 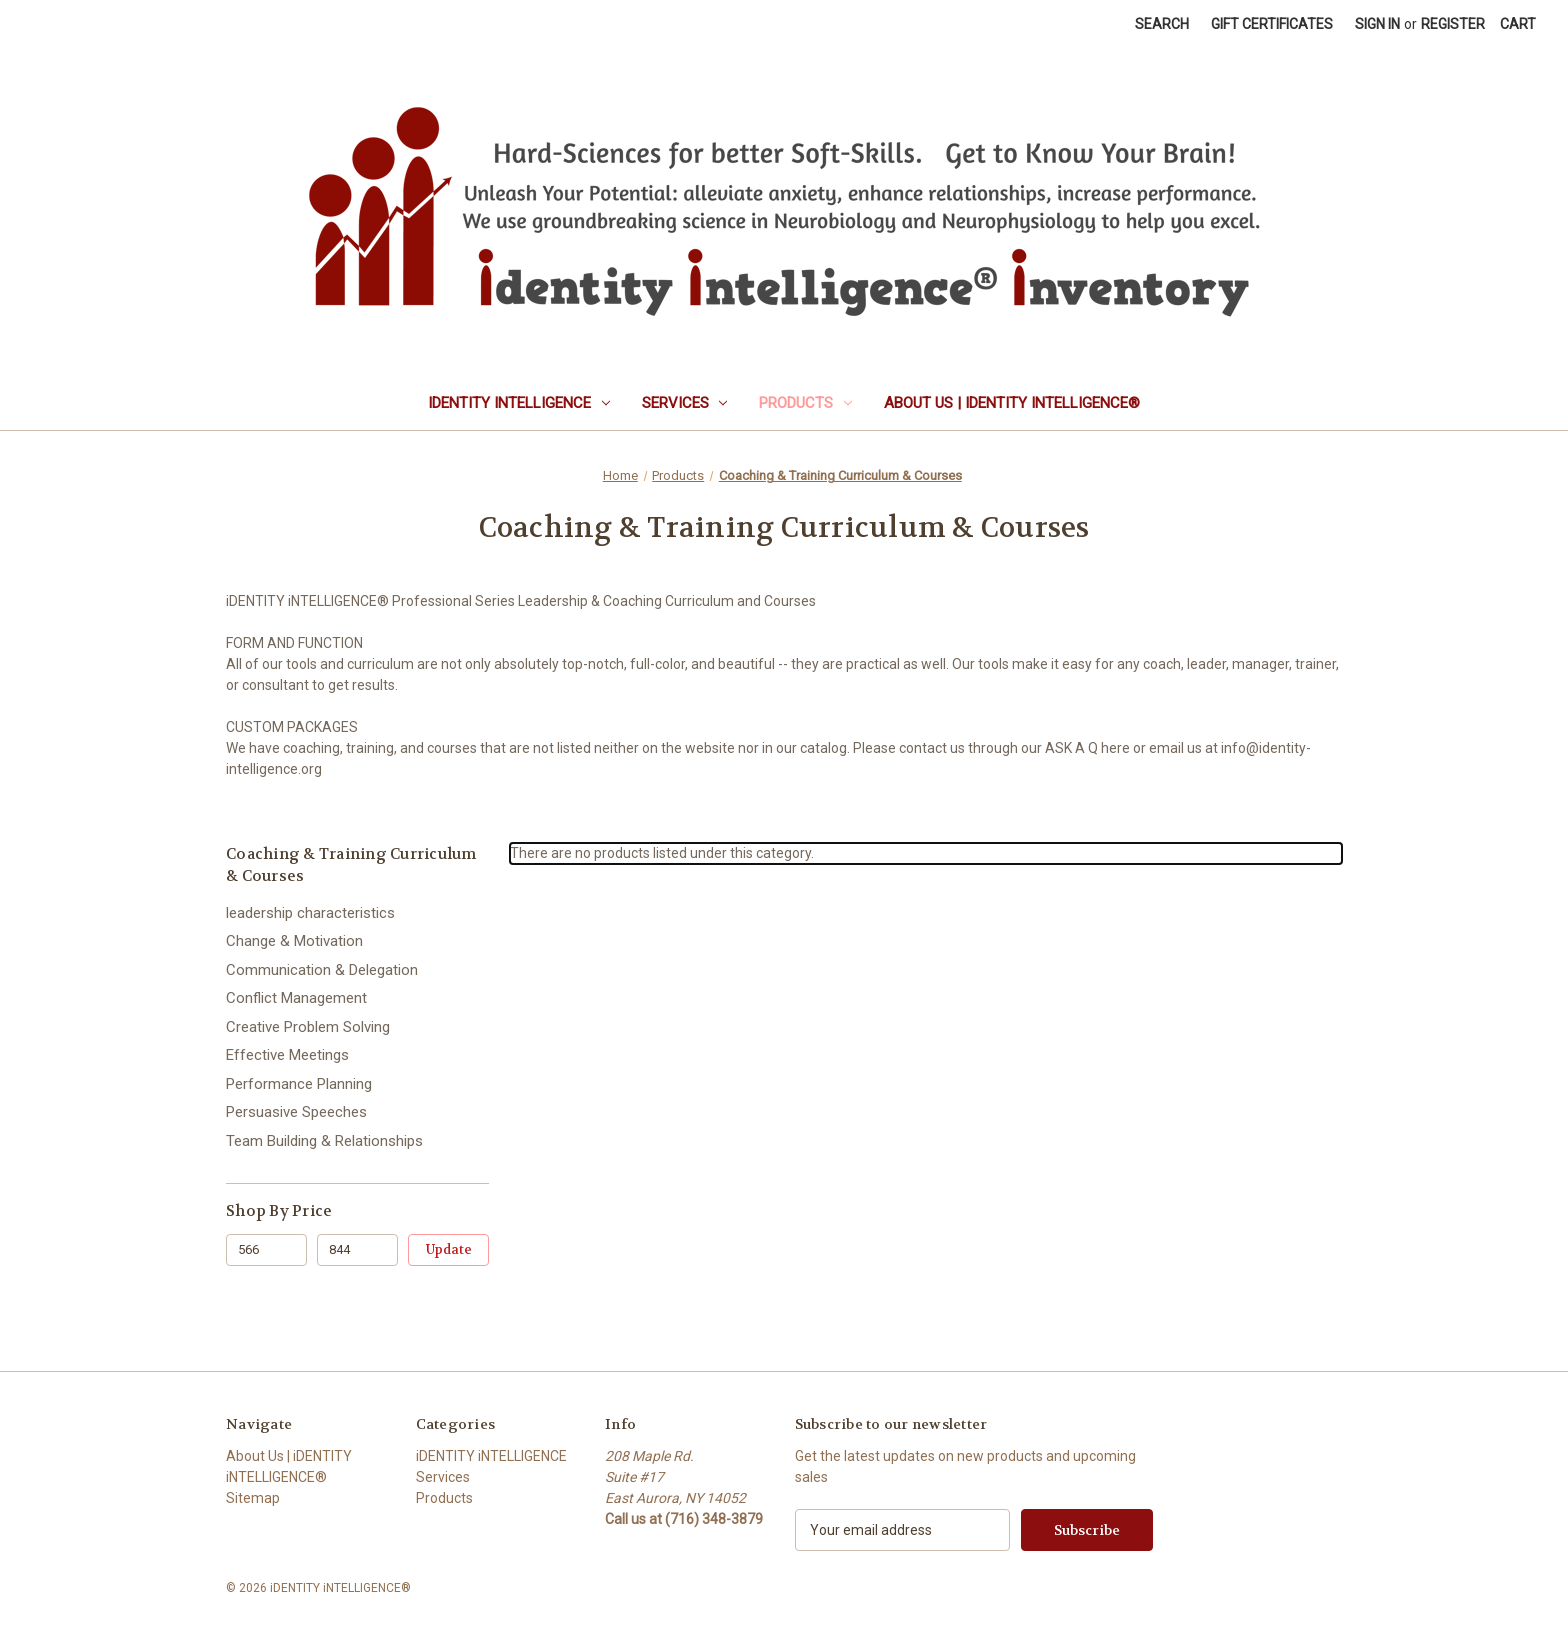 What do you see at coordinates (805, 403) in the screenshot?
I see `Products` at bounding box center [805, 403].